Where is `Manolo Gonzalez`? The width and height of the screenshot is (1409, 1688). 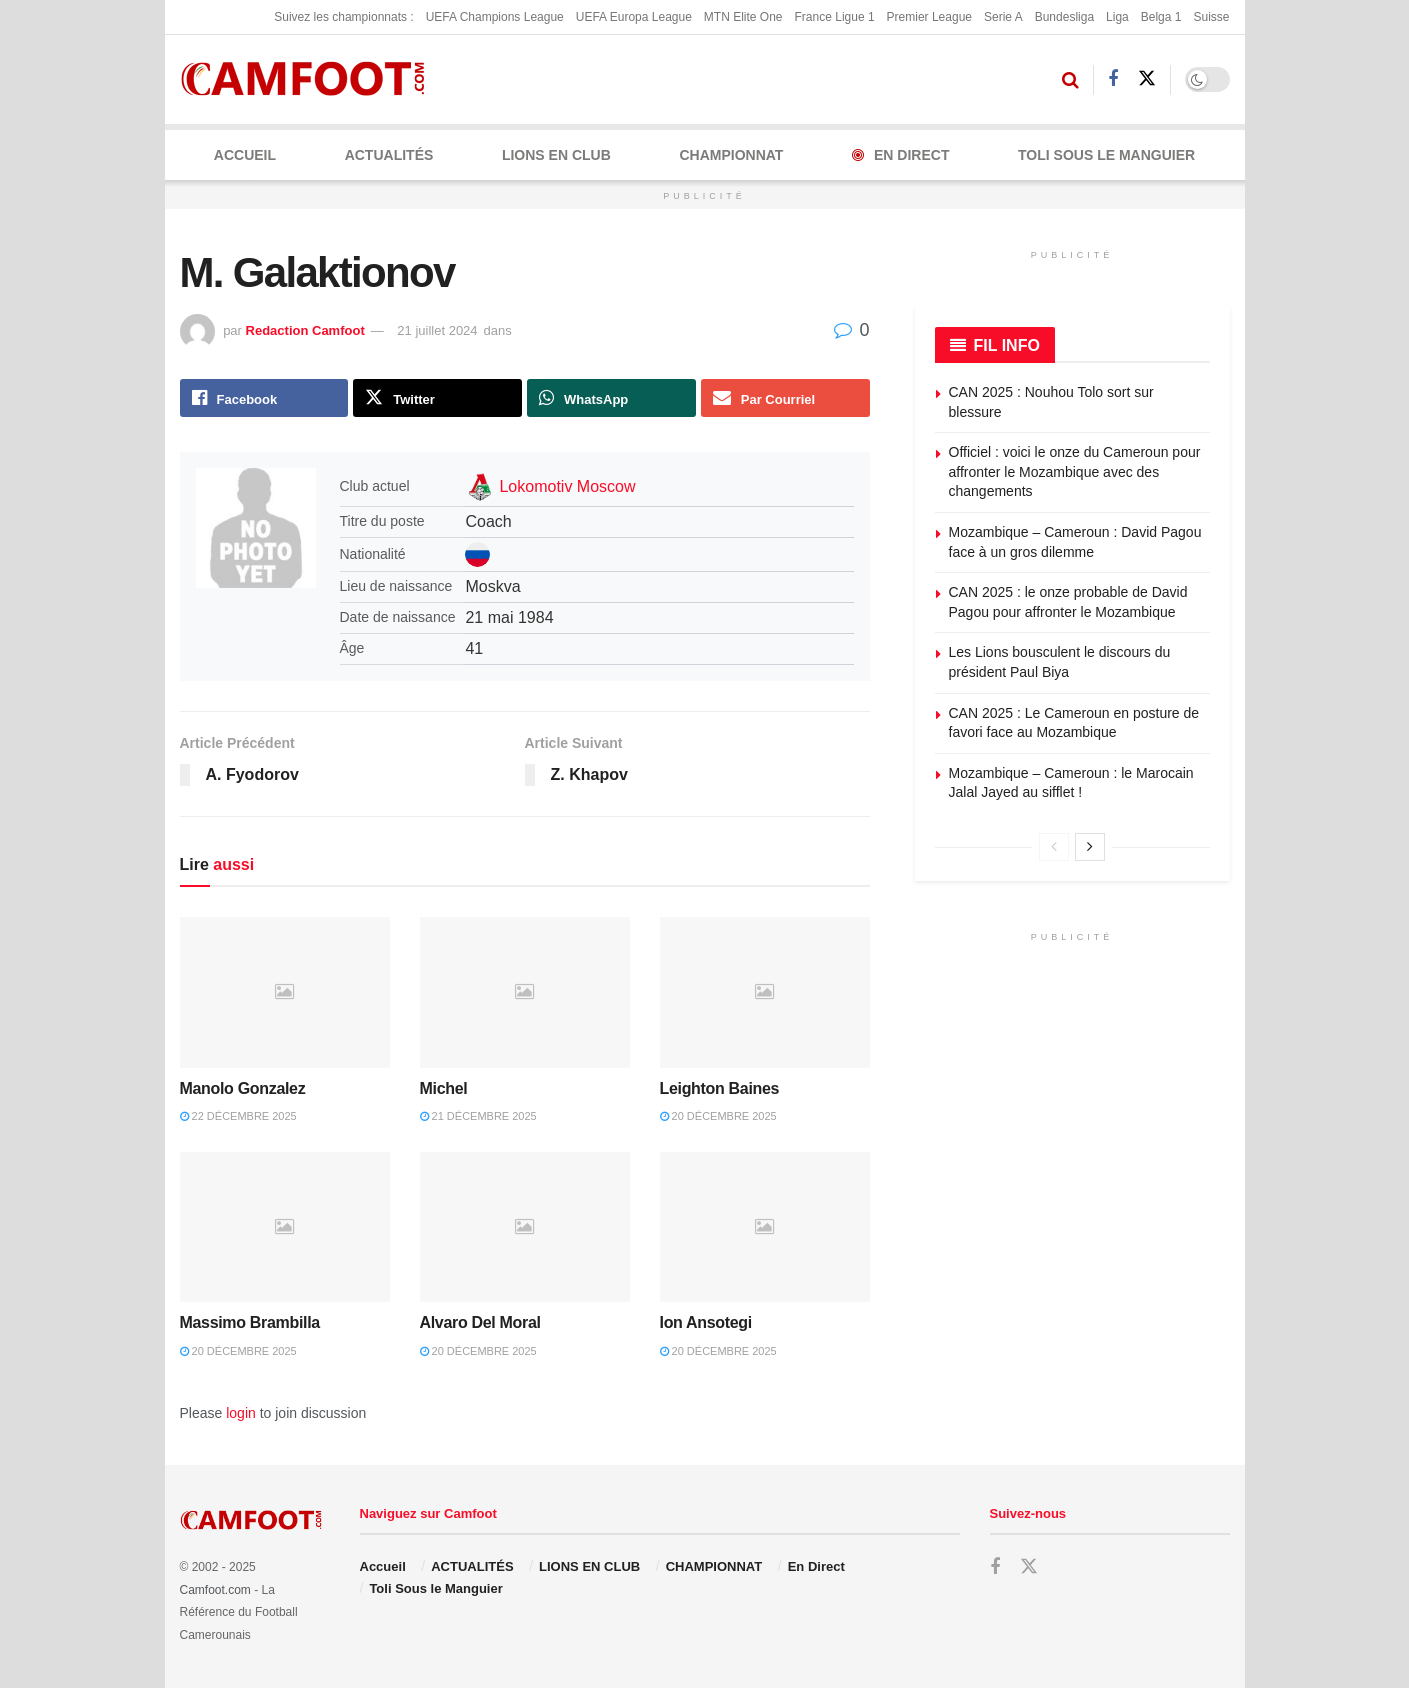
Manolo Gonzalez is located at coordinates (243, 1088).